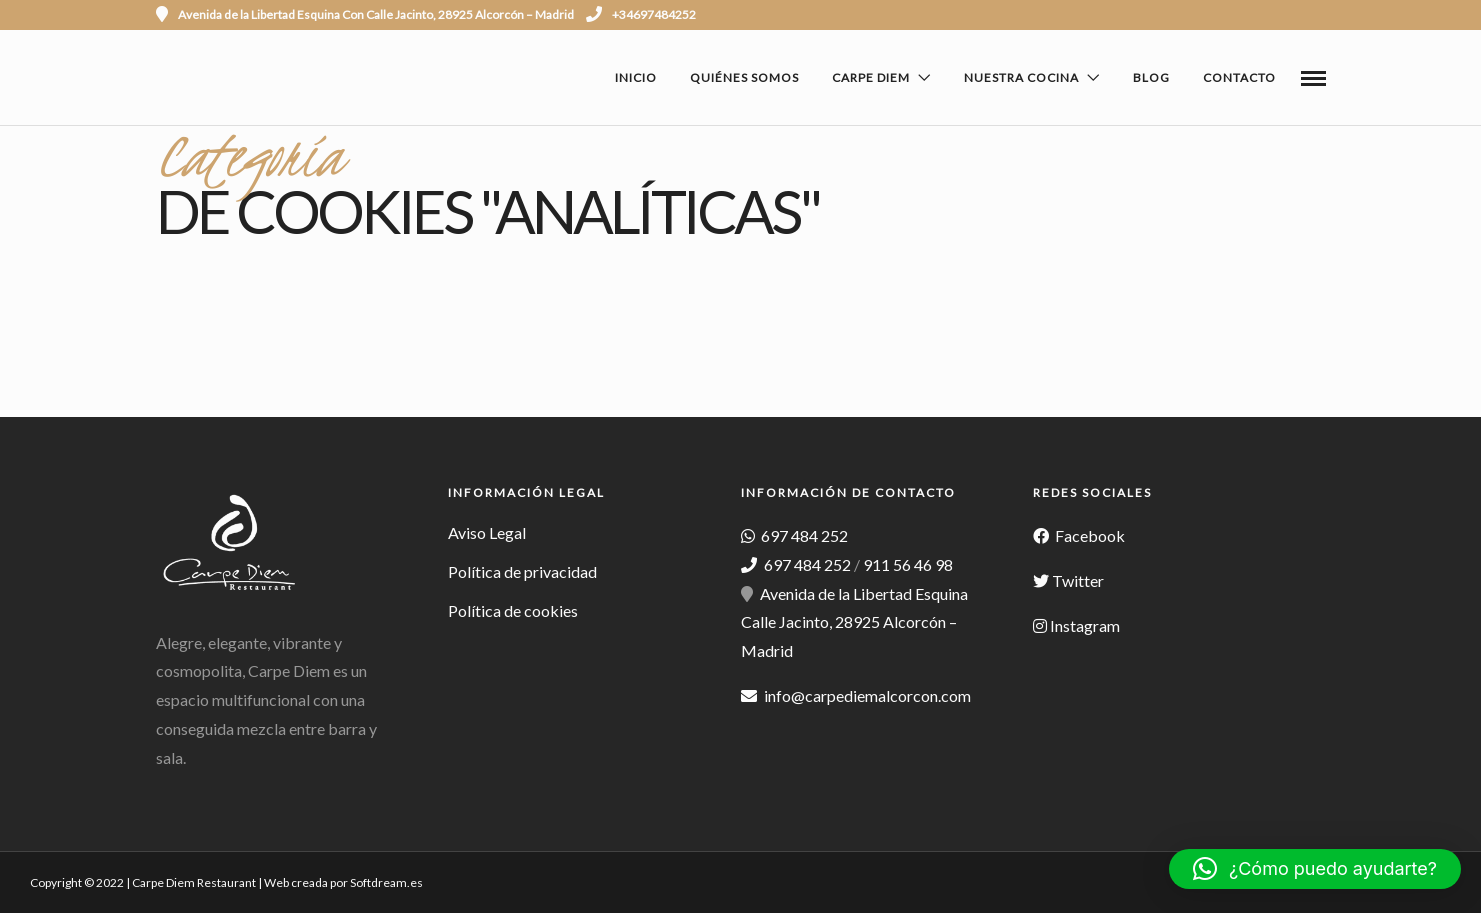 The image size is (1481, 913). I want to click on 911 56 46 98, so click(908, 564).